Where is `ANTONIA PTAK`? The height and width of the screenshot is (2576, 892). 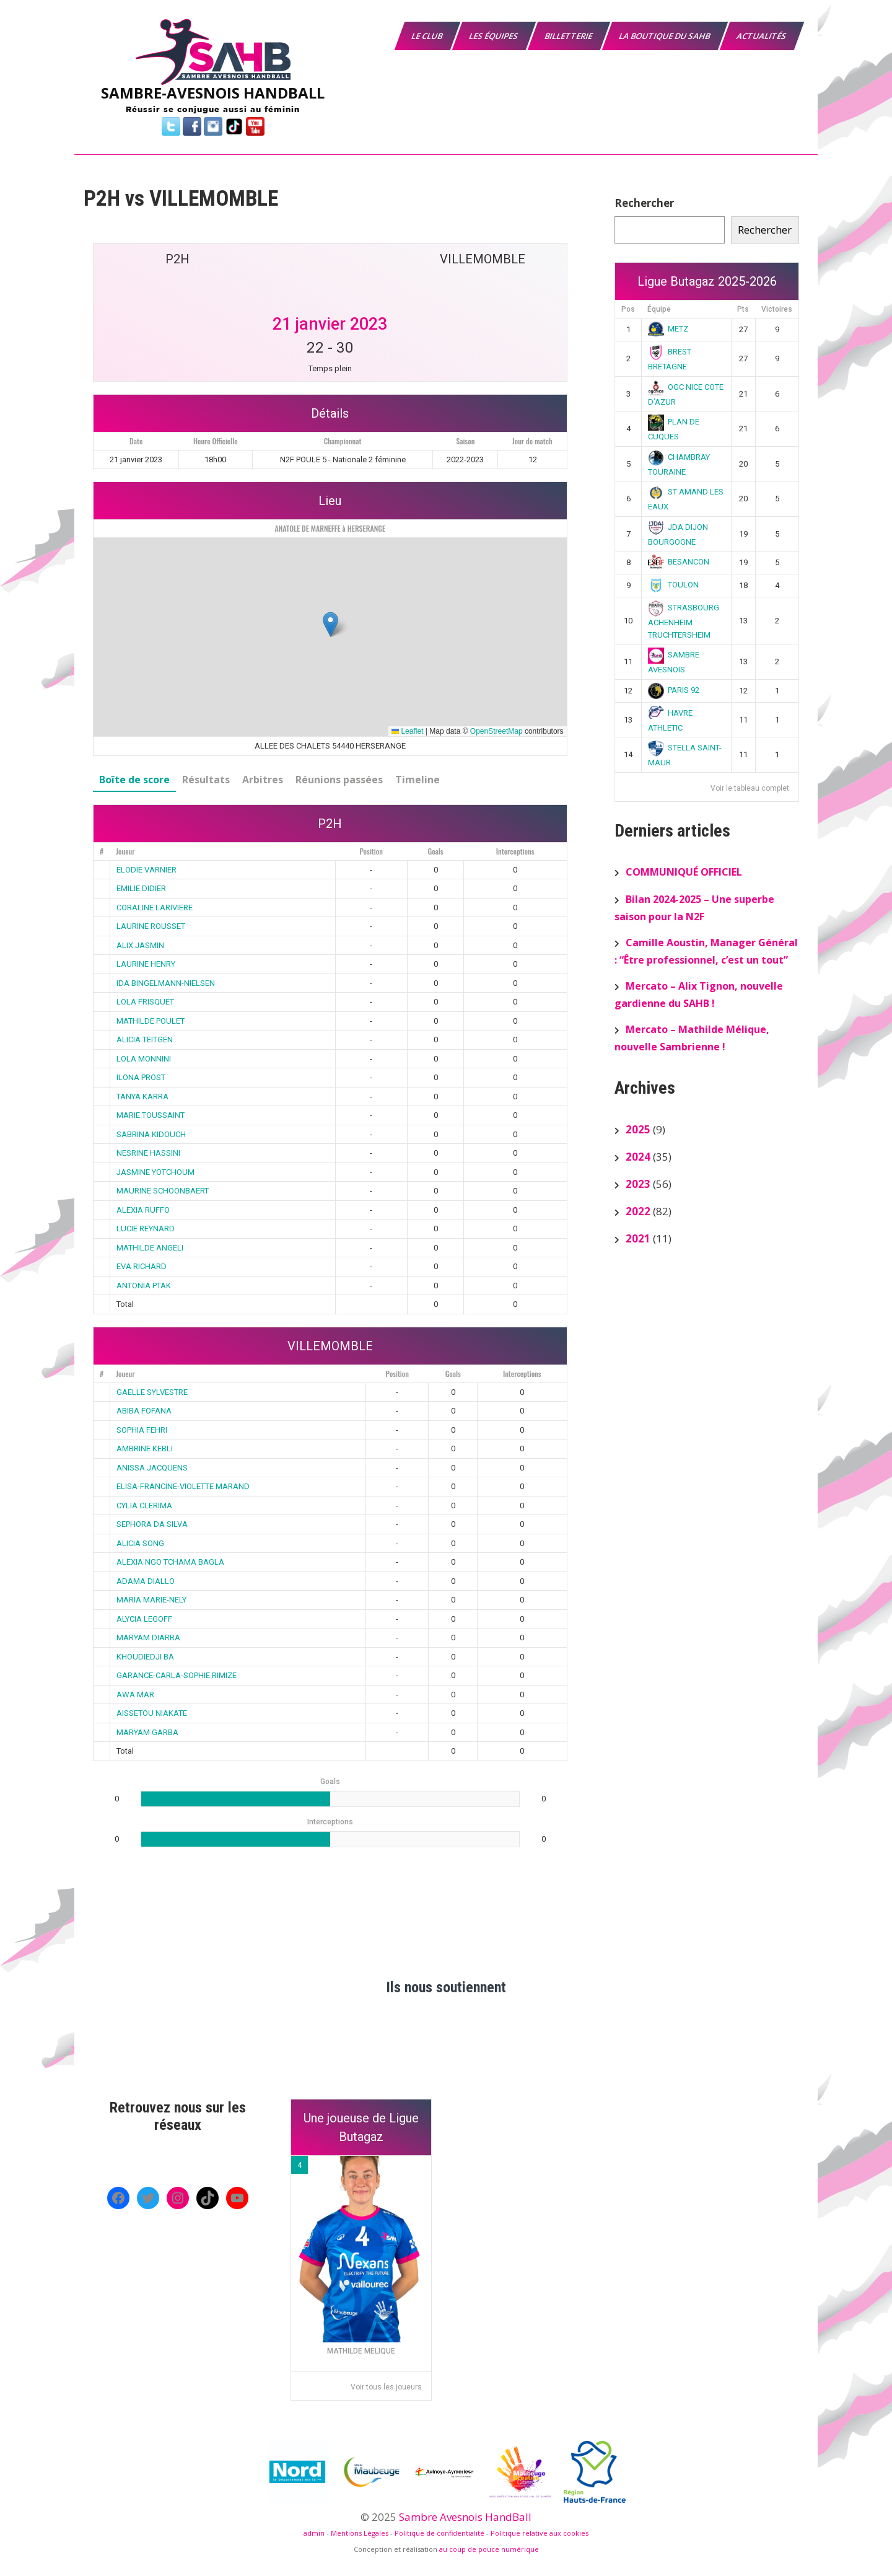
ANTONIA PTAK is located at coordinates (143, 1285).